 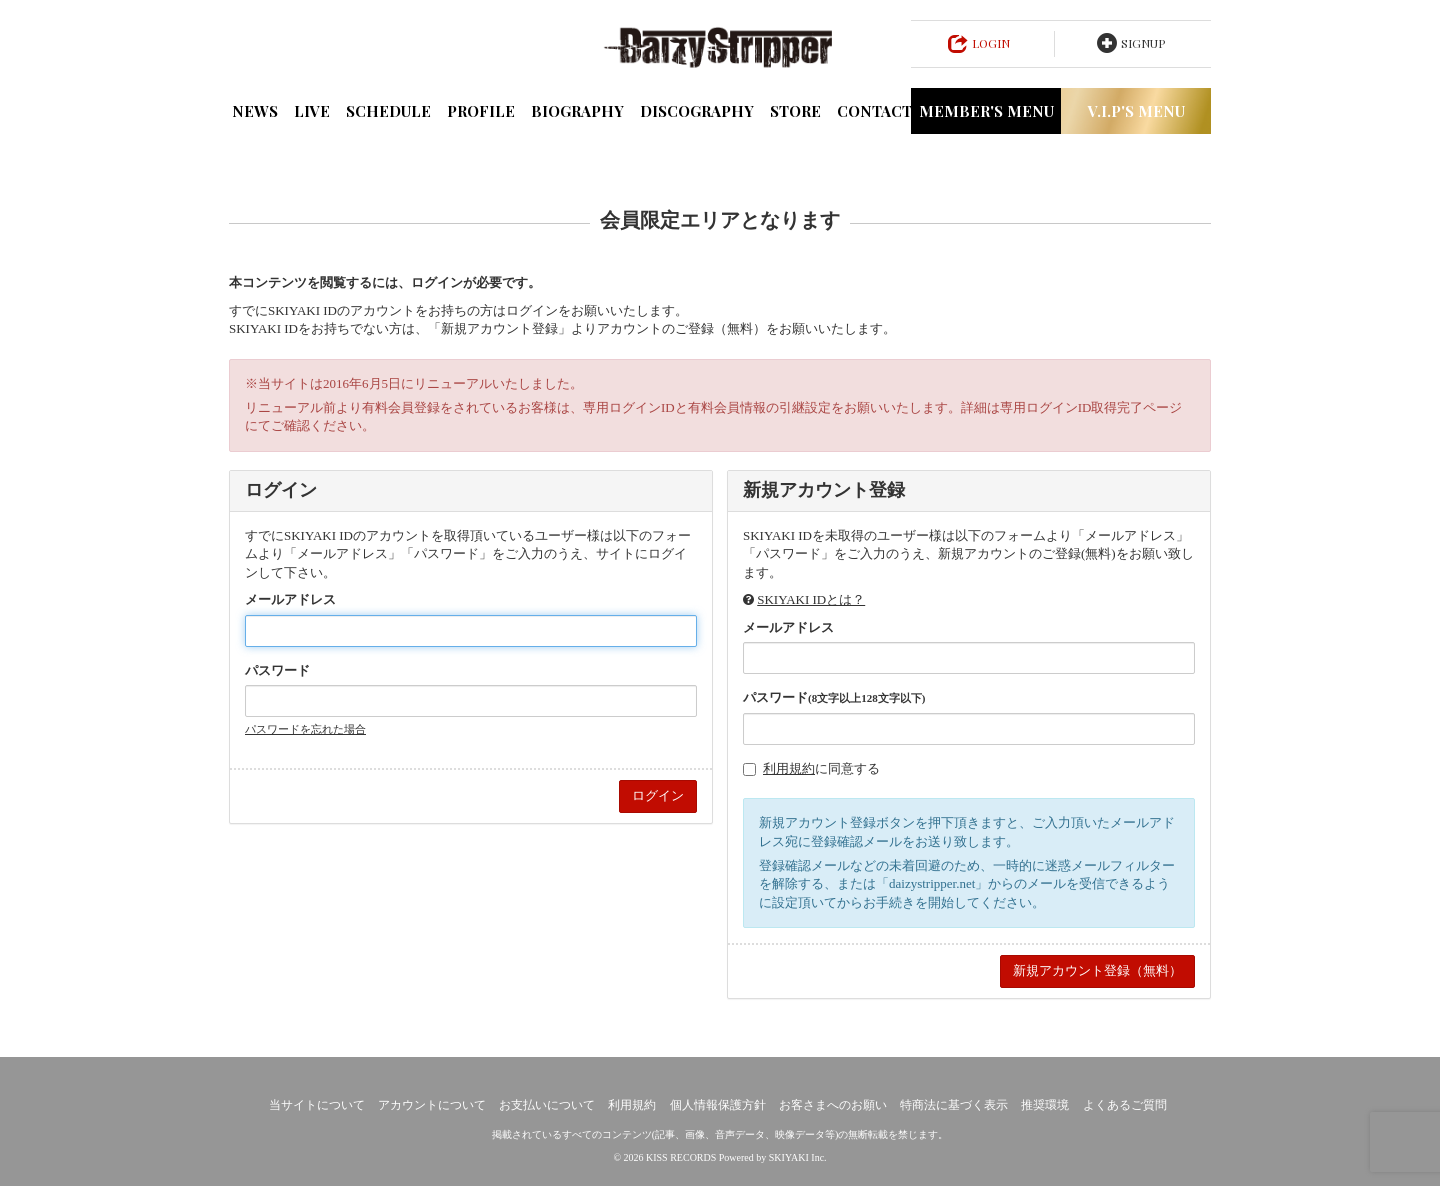 What do you see at coordinates (317, 1105) in the screenshot?
I see `当サイトについて` at bounding box center [317, 1105].